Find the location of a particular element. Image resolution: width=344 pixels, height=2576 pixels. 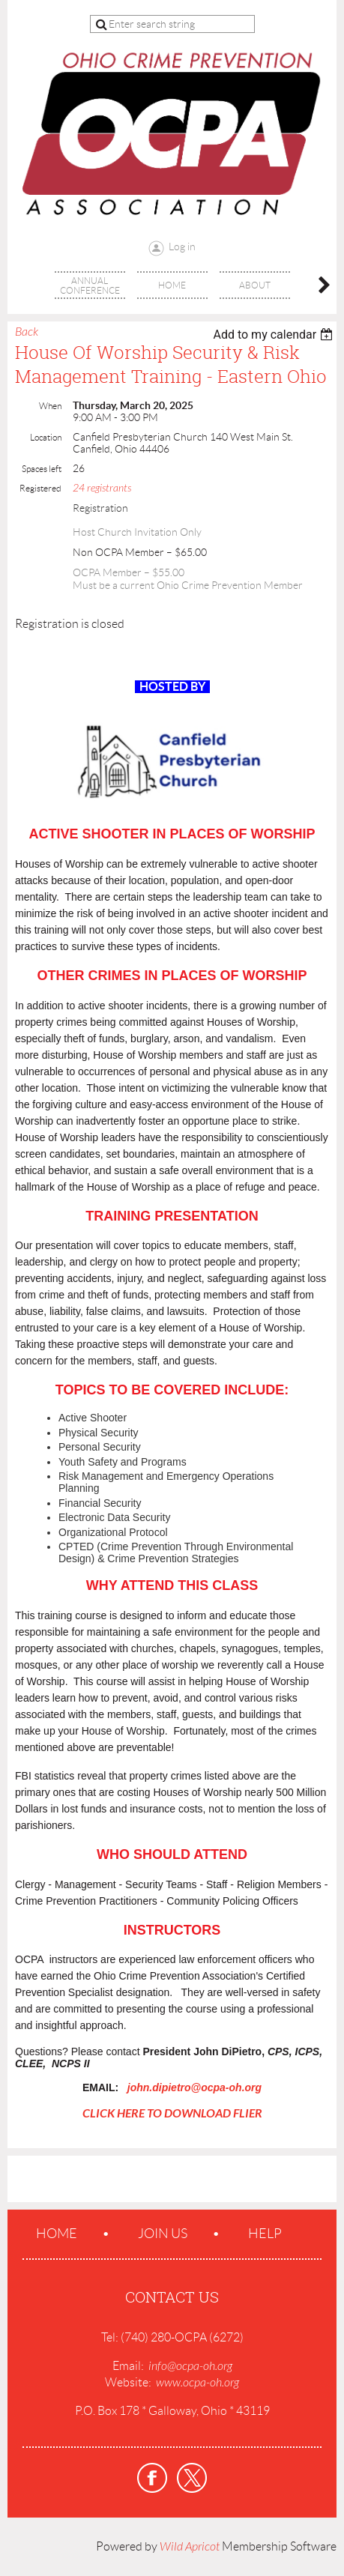

john.dipietro@ocpa-oh.org is located at coordinates (194, 2087).